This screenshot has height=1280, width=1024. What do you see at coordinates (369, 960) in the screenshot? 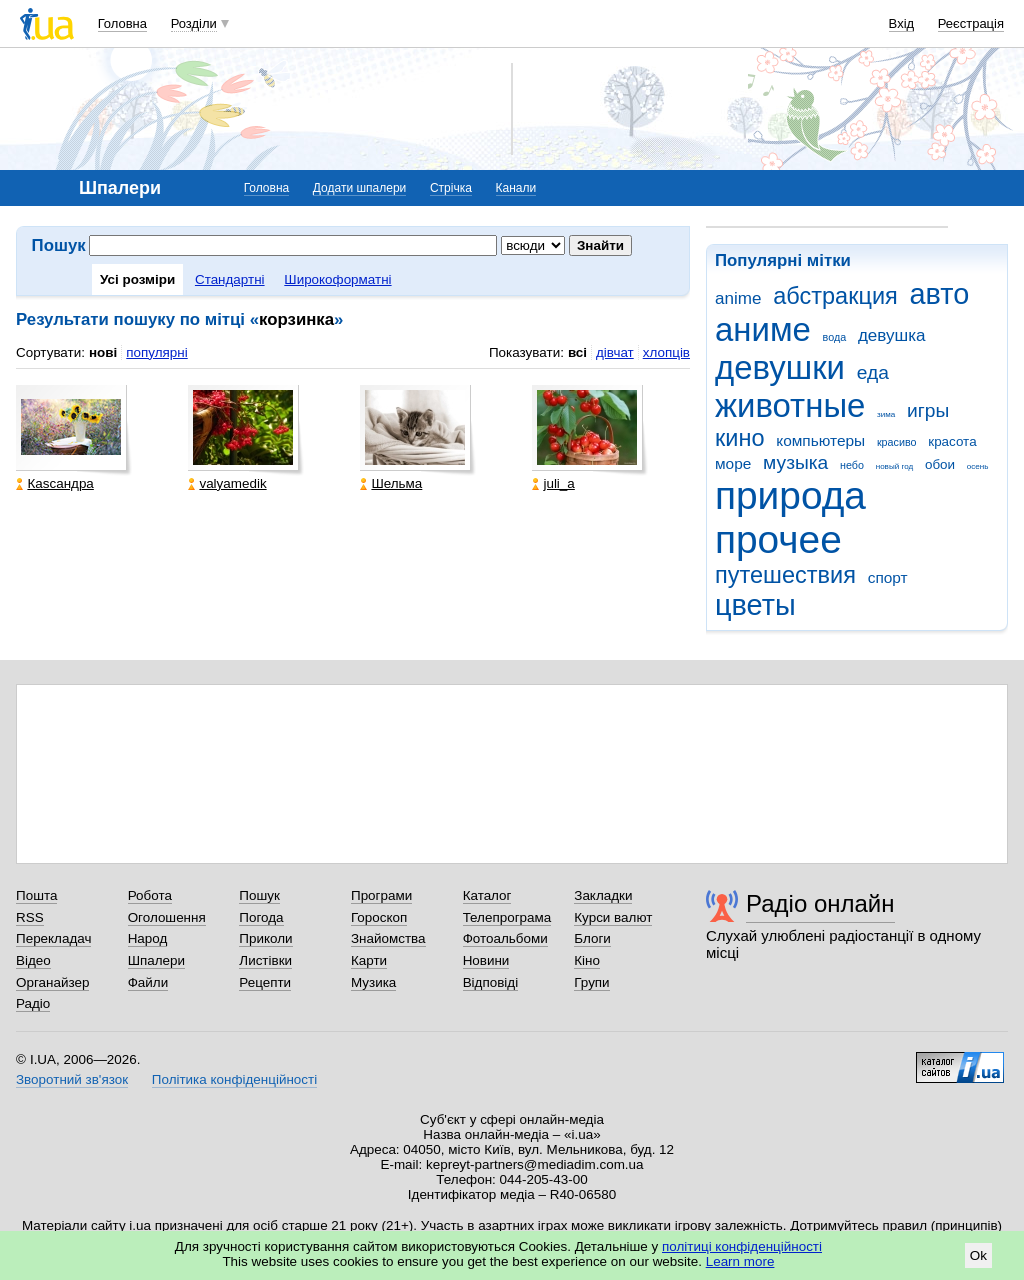
I see `Карти` at bounding box center [369, 960].